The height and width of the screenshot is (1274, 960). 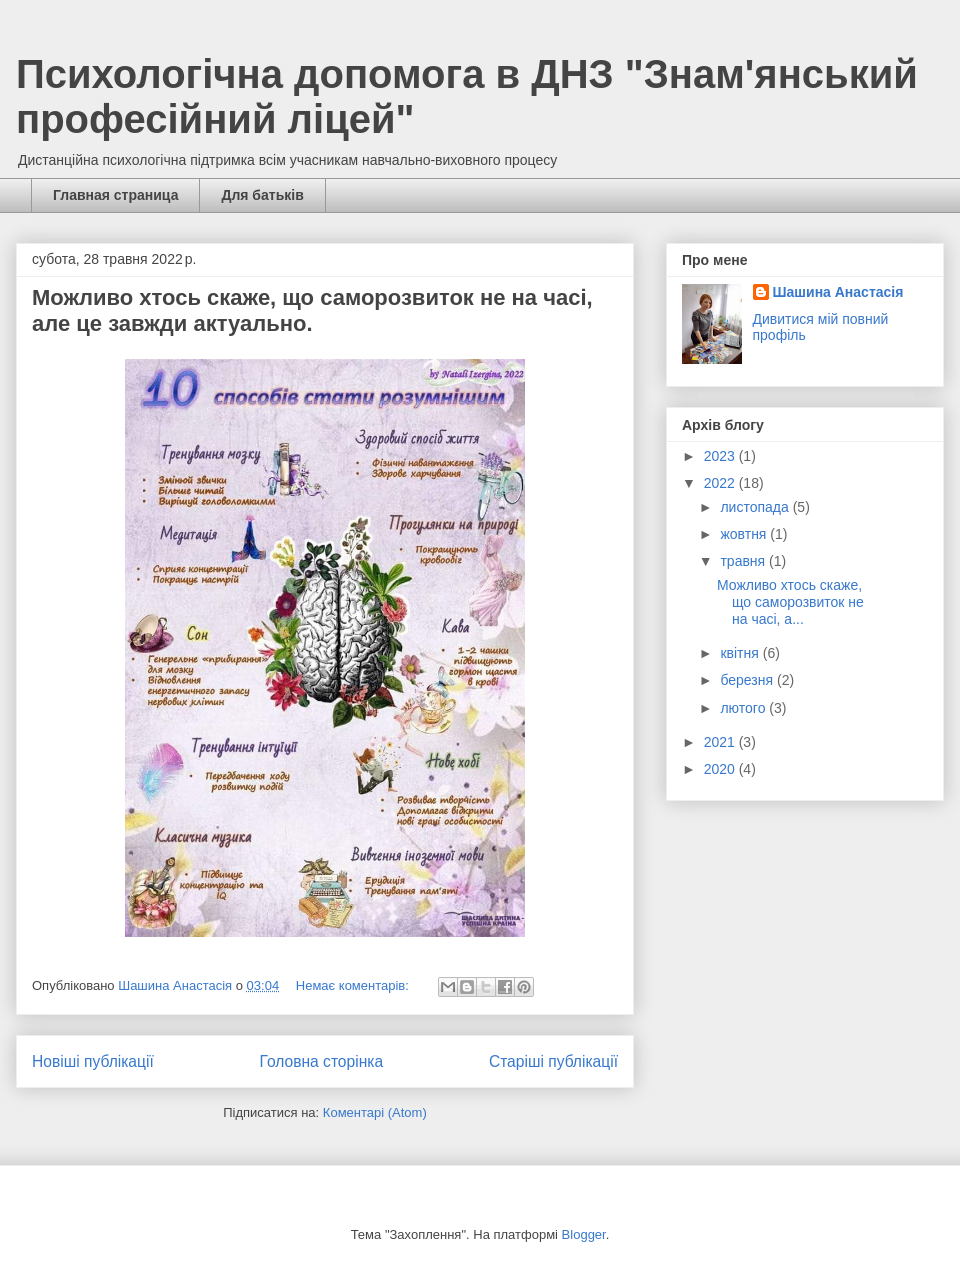 I want to click on березня, so click(x=748, y=680).